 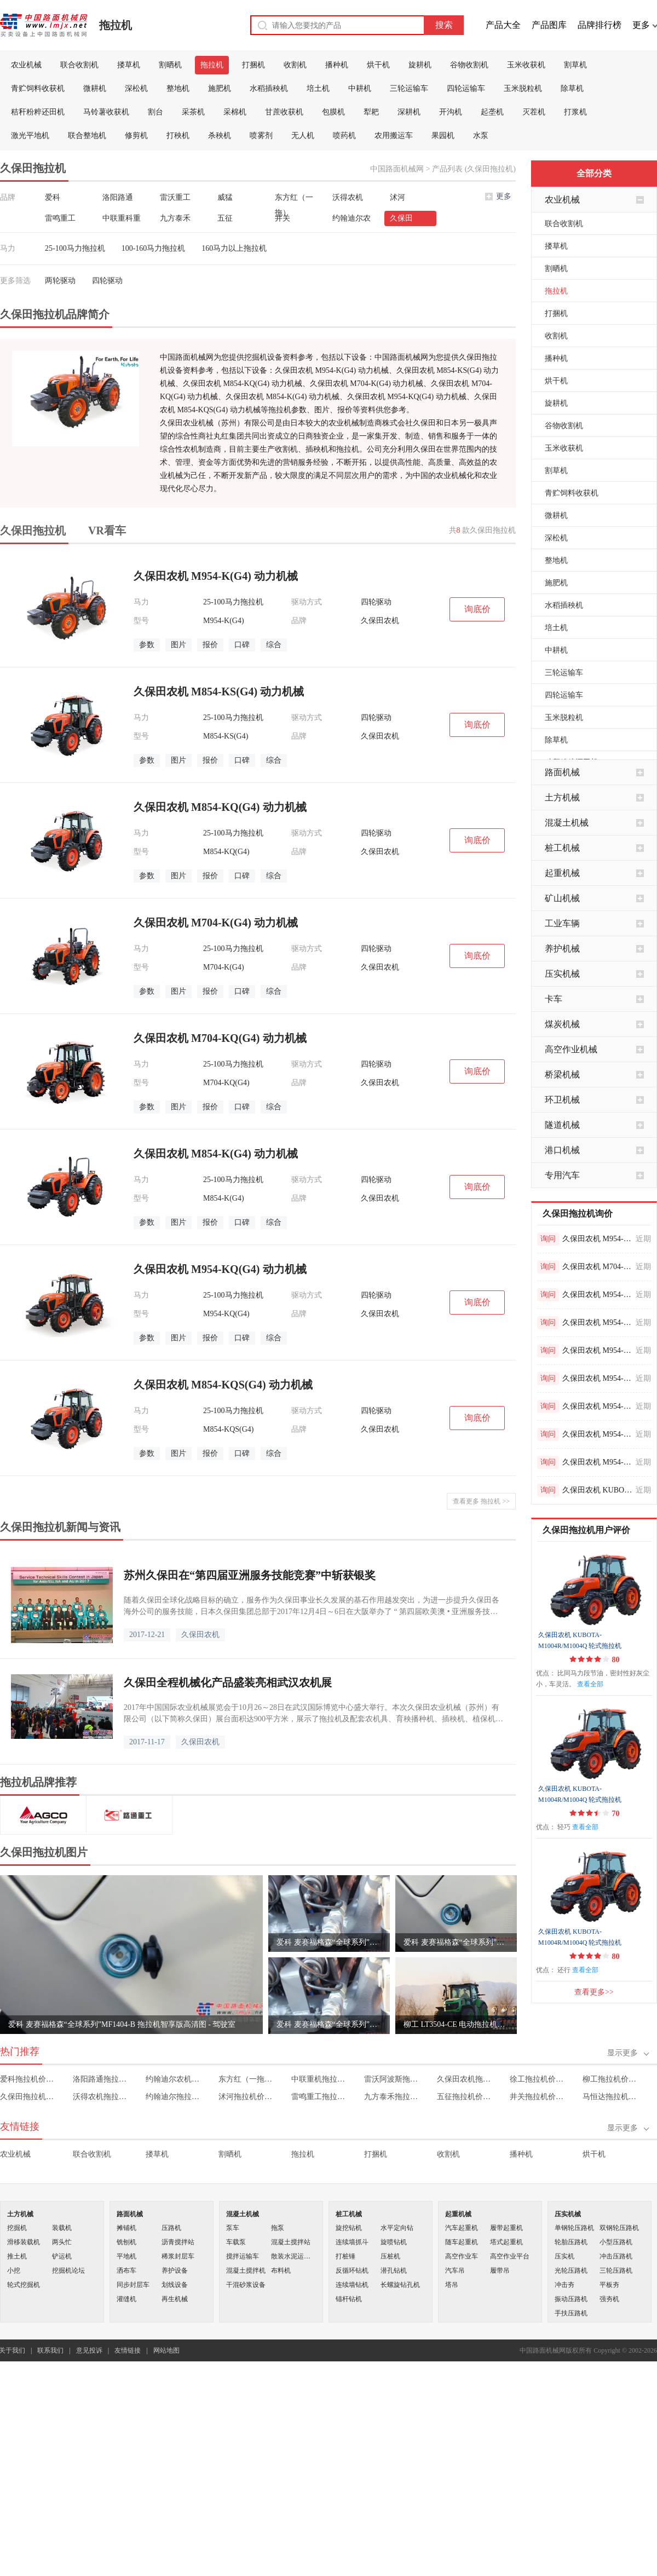 I want to click on 产品图库, so click(x=549, y=25).